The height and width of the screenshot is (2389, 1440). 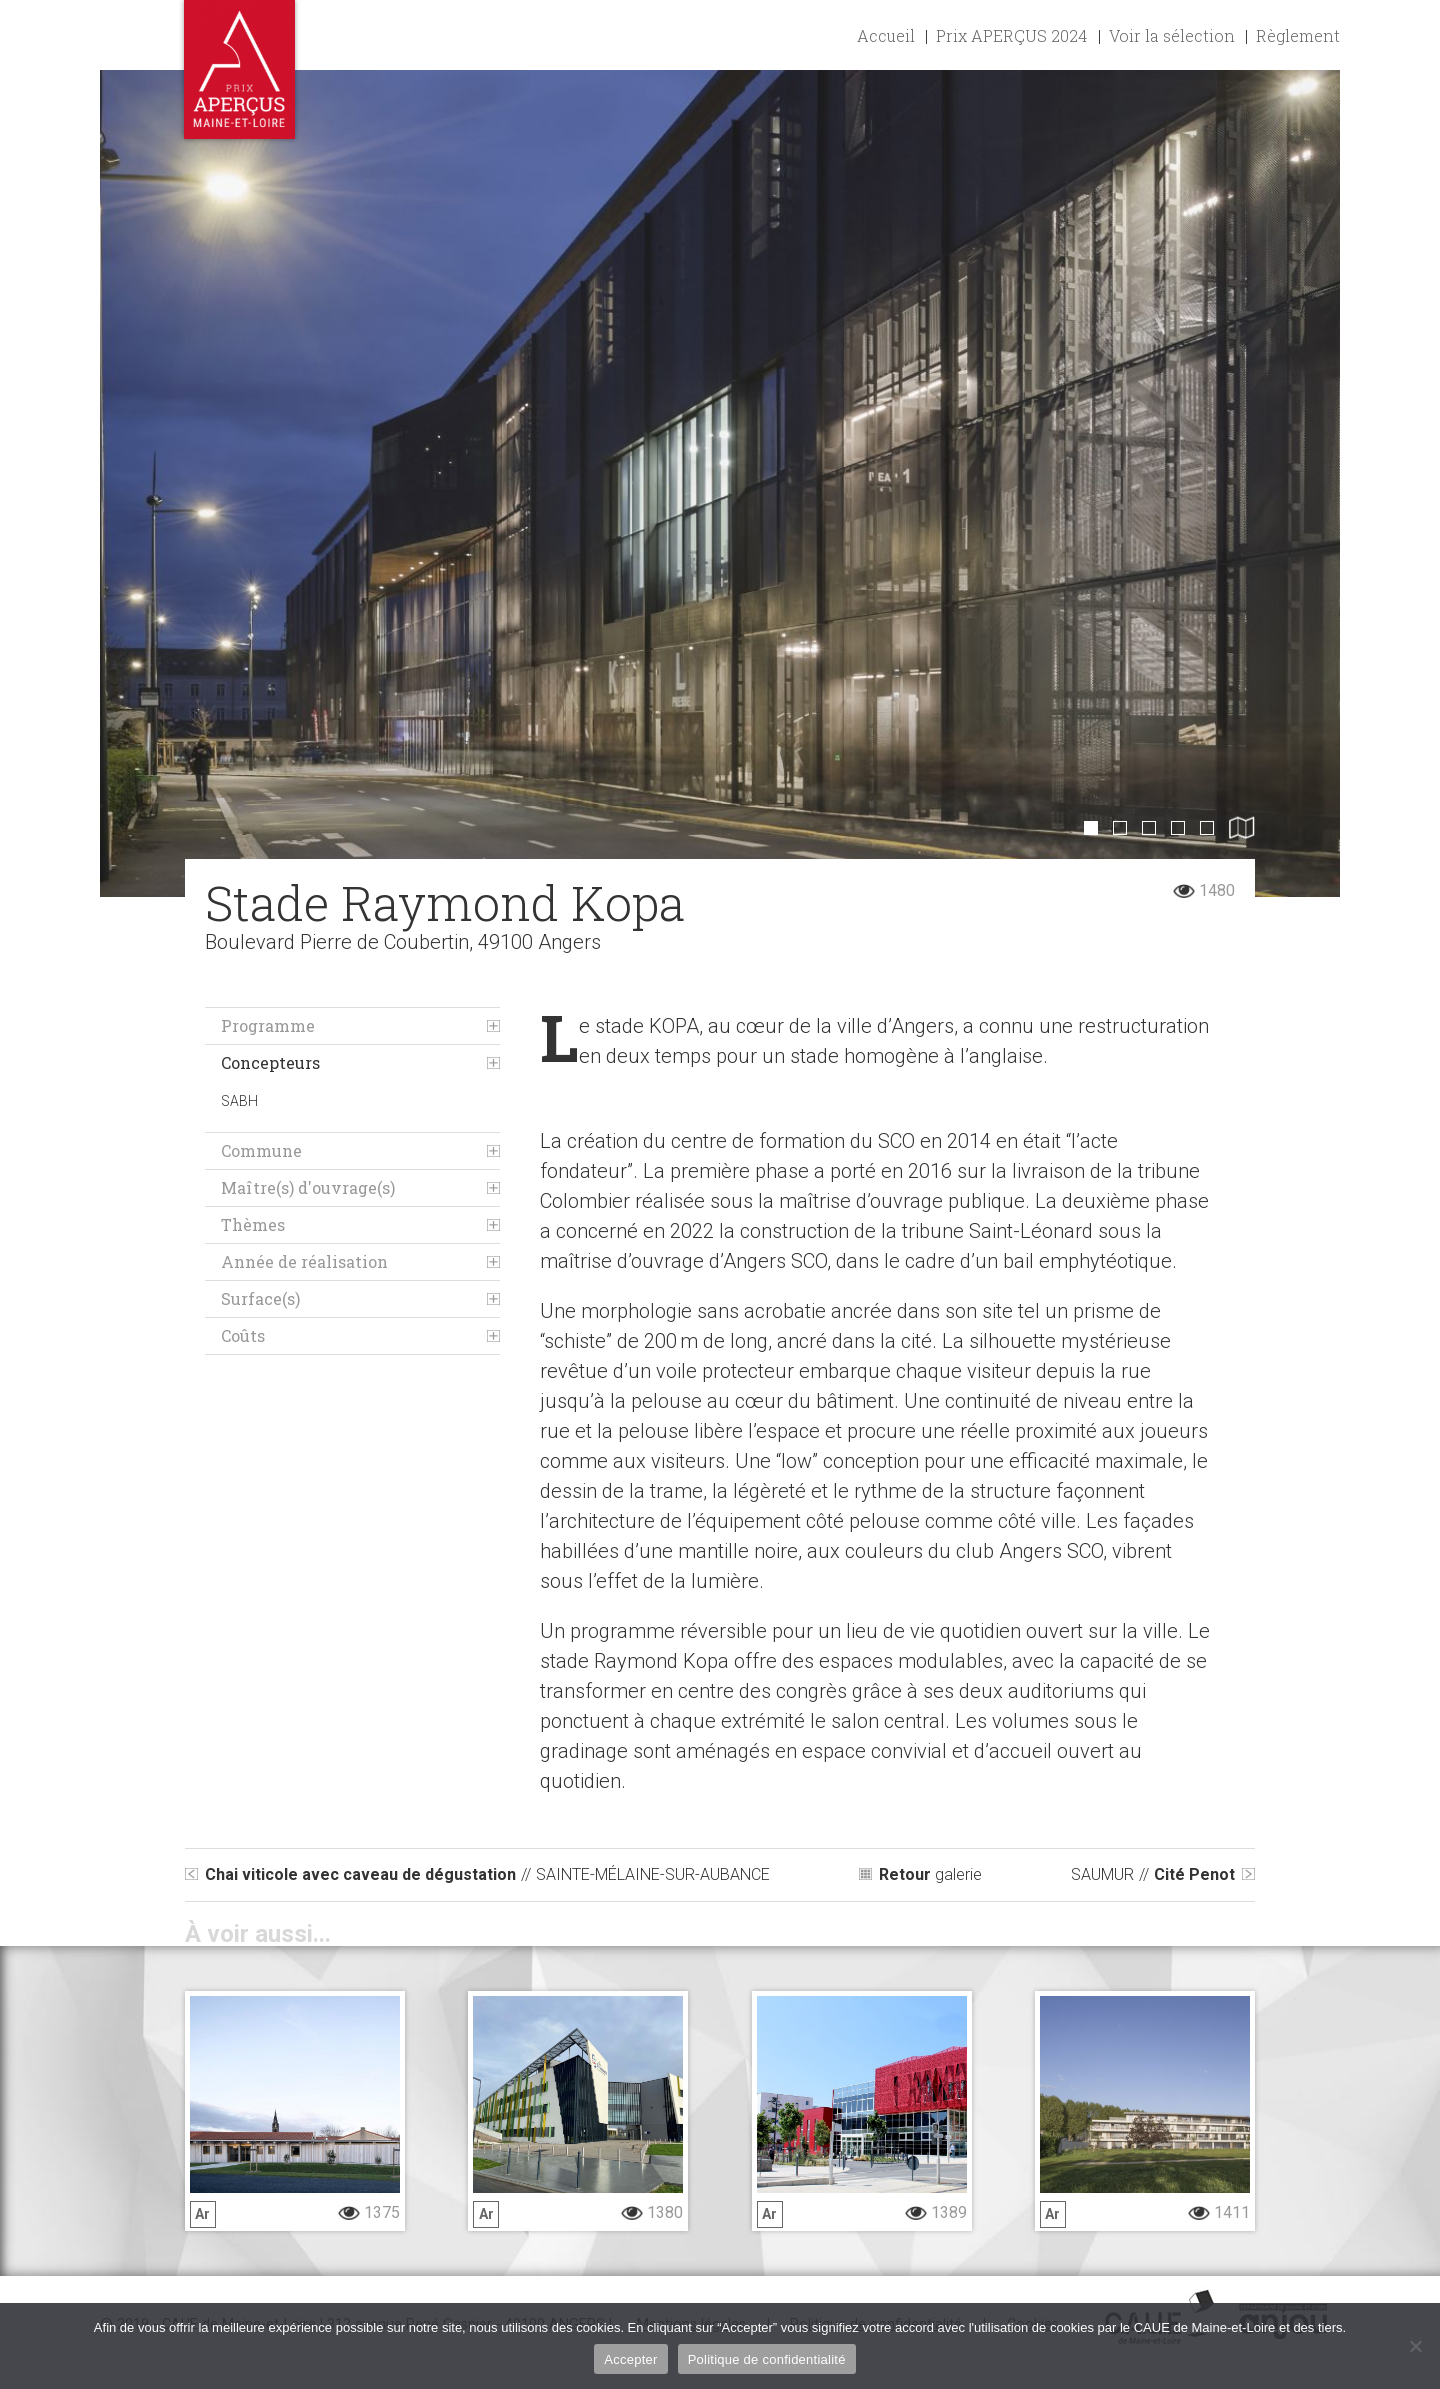 I want to click on Politique de confidentialité, so click(x=767, y=2359).